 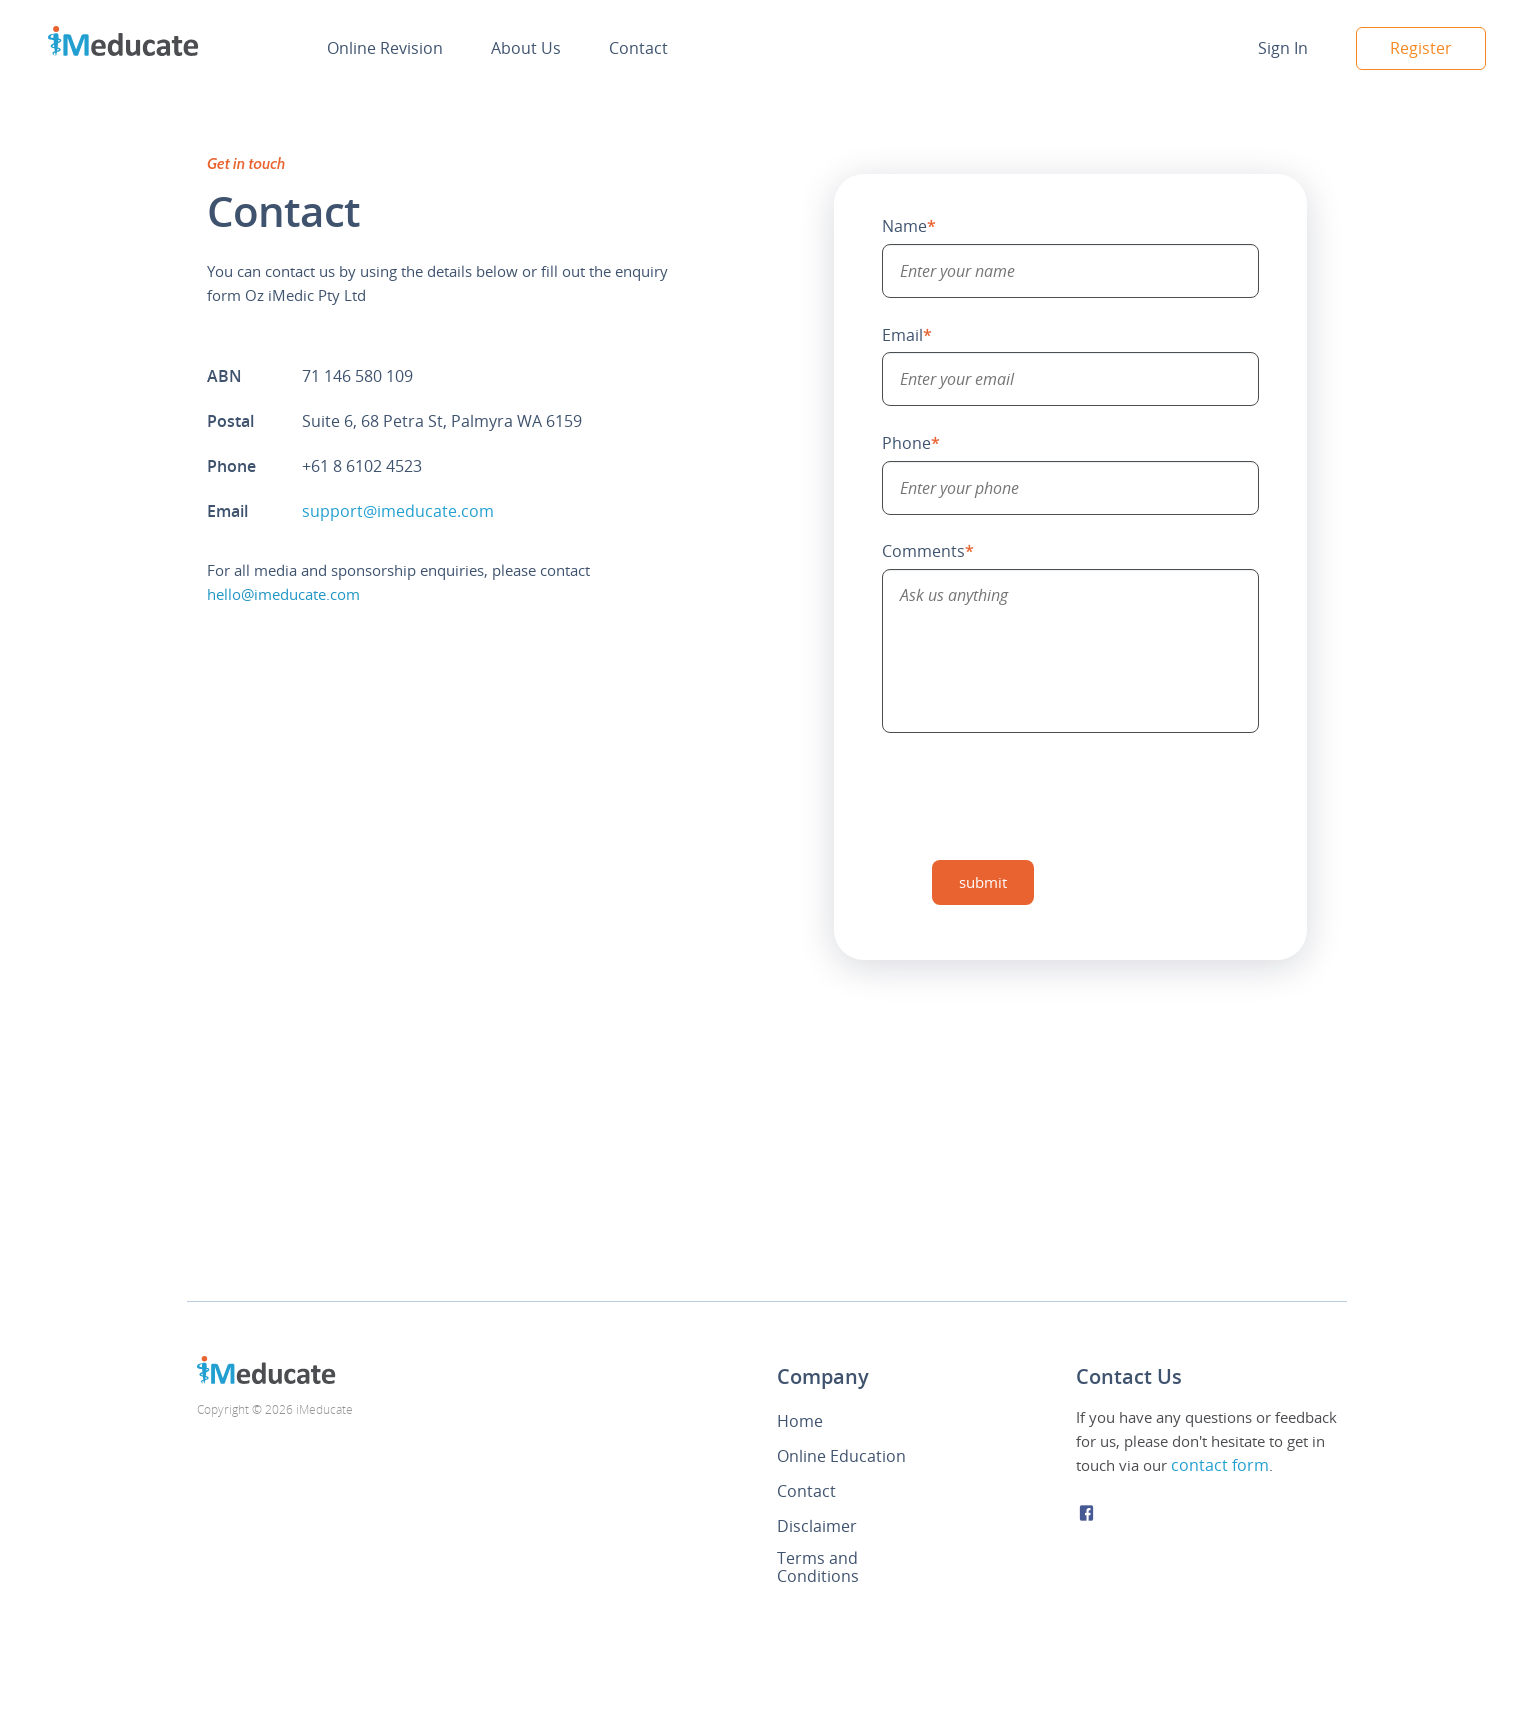 What do you see at coordinates (526, 48) in the screenshot?
I see `About Us` at bounding box center [526, 48].